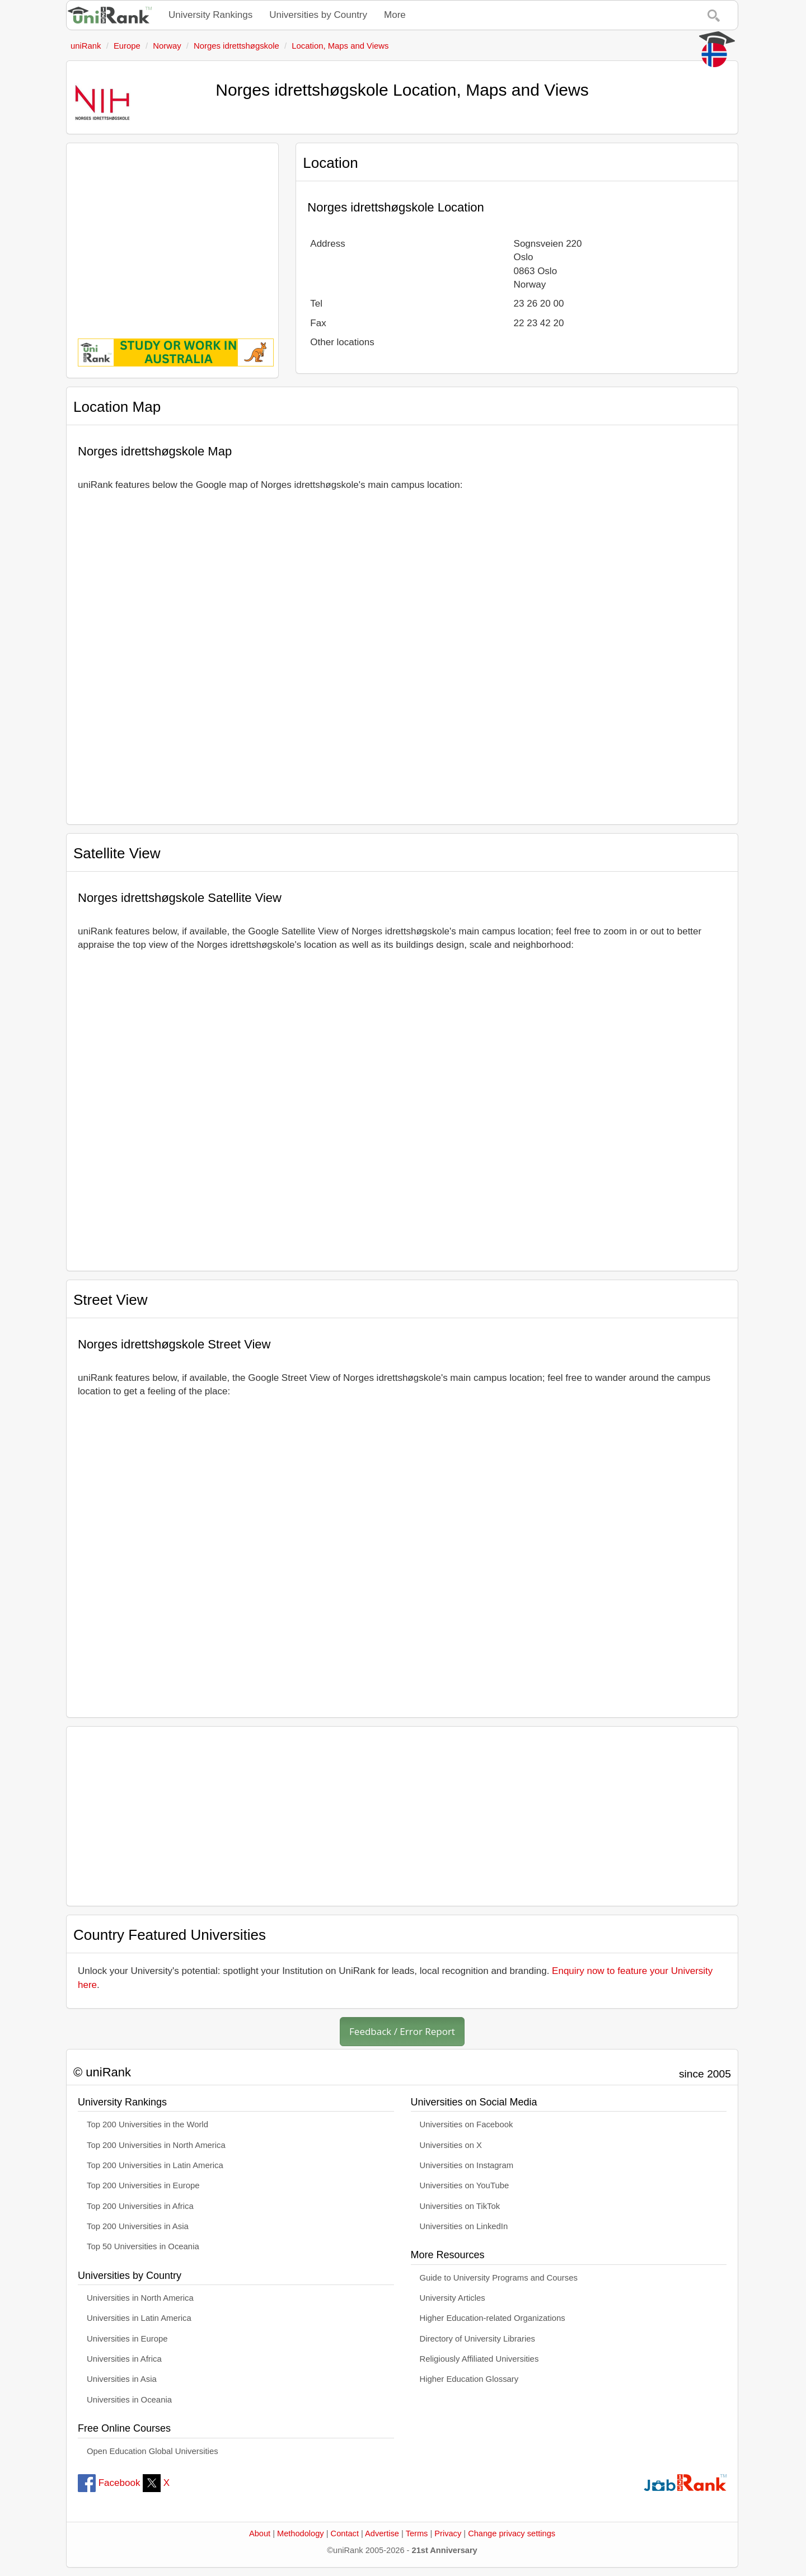 This screenshot has height=2576, width=806. What do you see at coordinates (466, 2124) in the screenshot?
I see `Universities on Facebook` at bounding box center [466, 2124].